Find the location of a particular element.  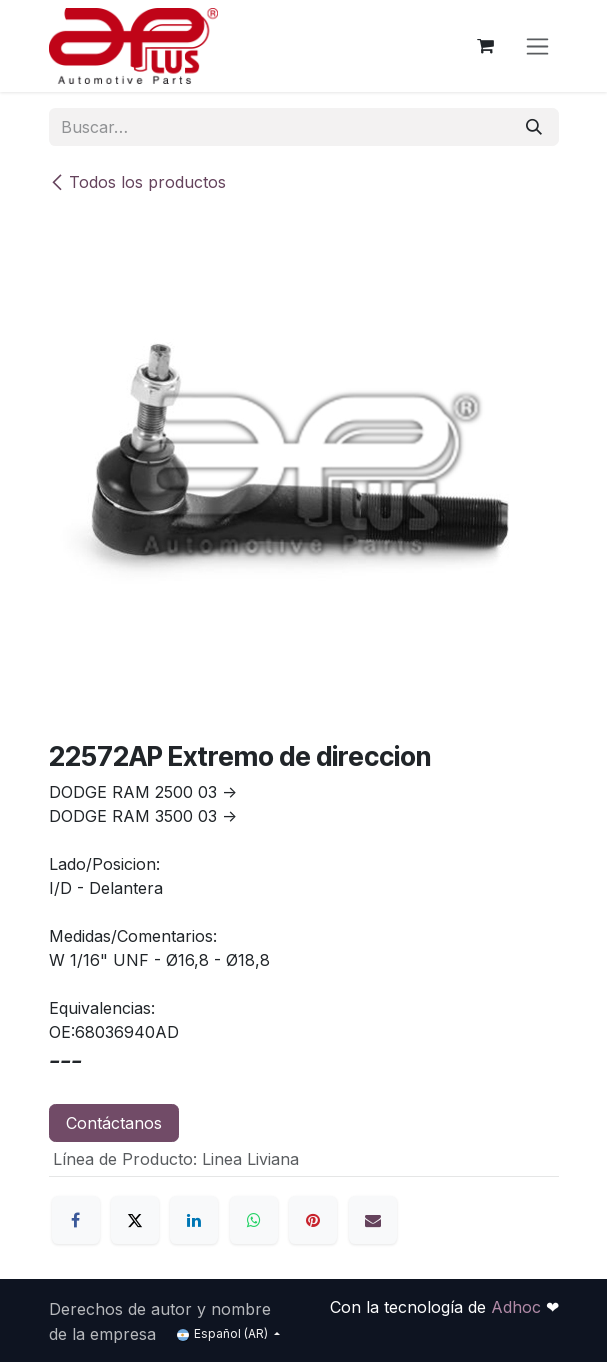

[Alternar navegación] is located at coordinates (537, 46).